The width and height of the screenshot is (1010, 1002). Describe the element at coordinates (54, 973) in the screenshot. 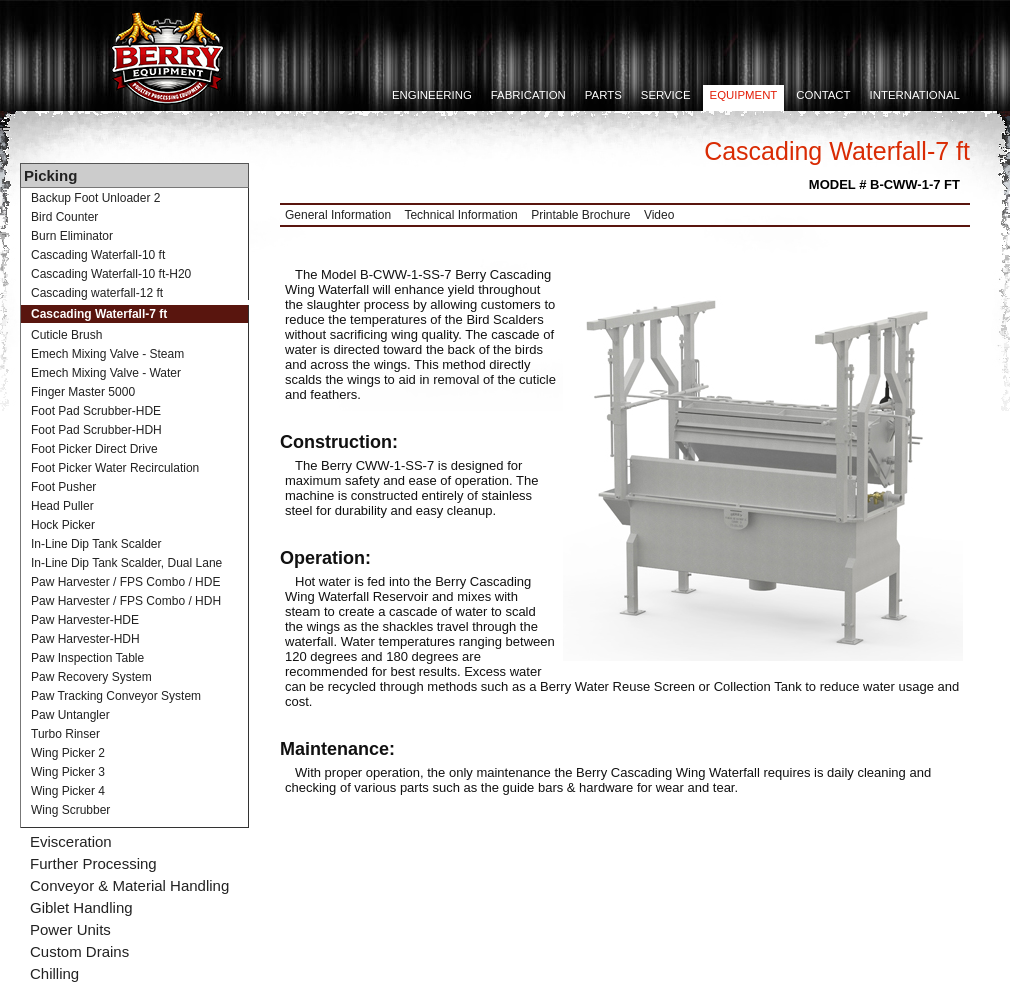

I see `Chilling` at that location.